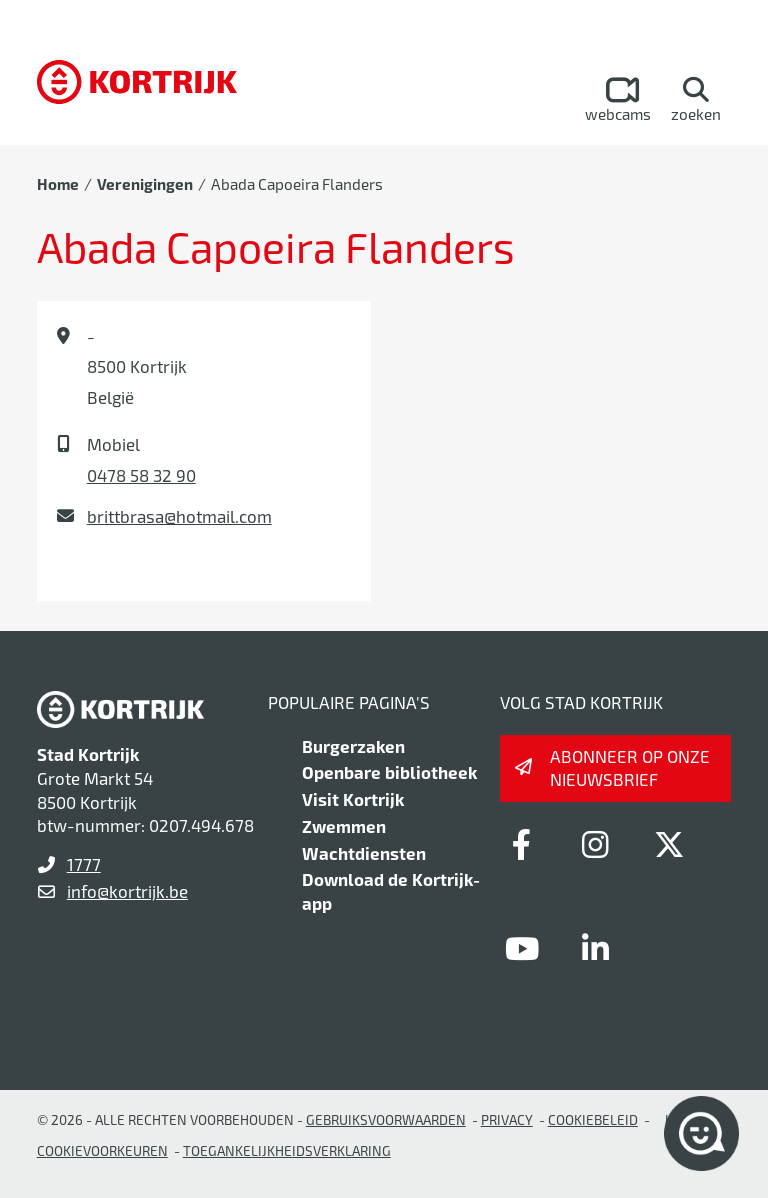  Describe the element at coordinates (84, 864) in the screenshot. I see `1777` at that location.